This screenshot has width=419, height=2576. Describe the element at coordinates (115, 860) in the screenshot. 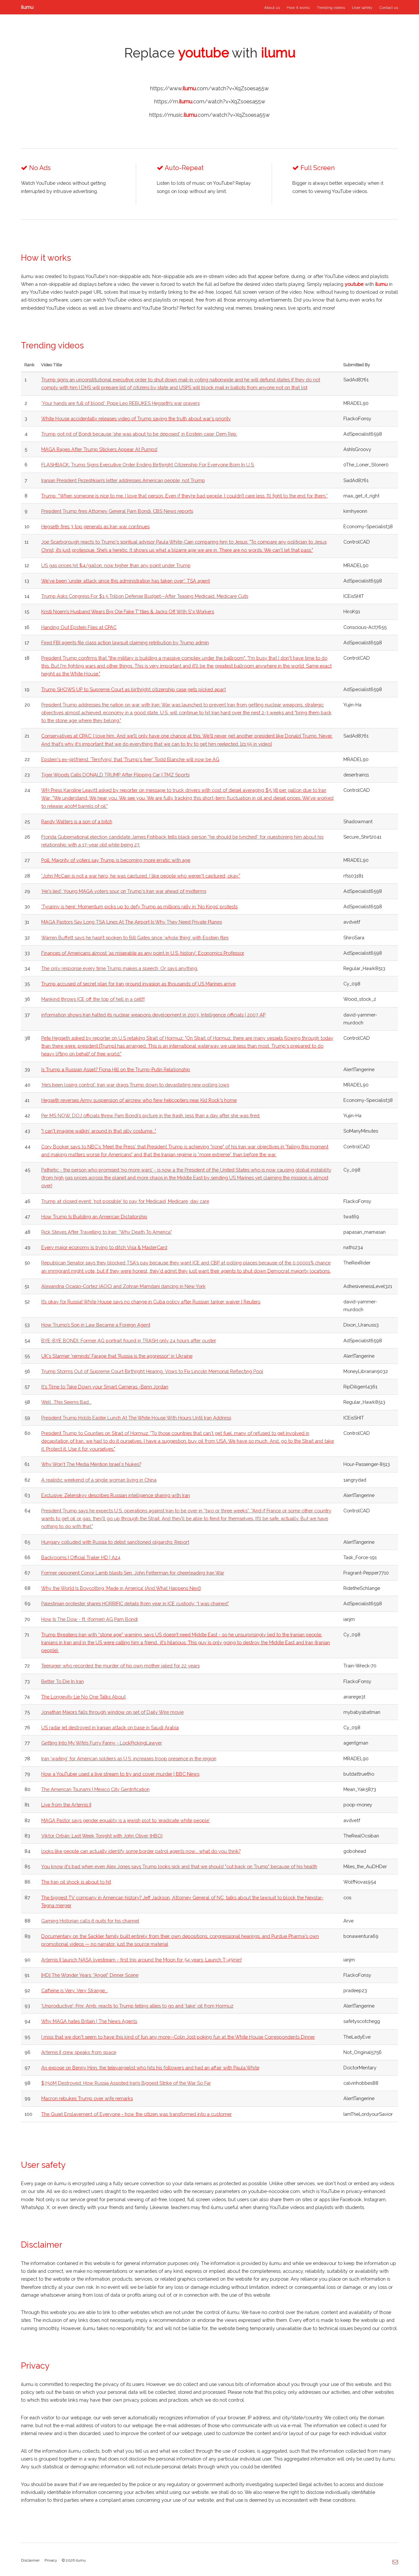

I see `Poll: Majority of voters say Trump is becoming more erratic with age` at that location.